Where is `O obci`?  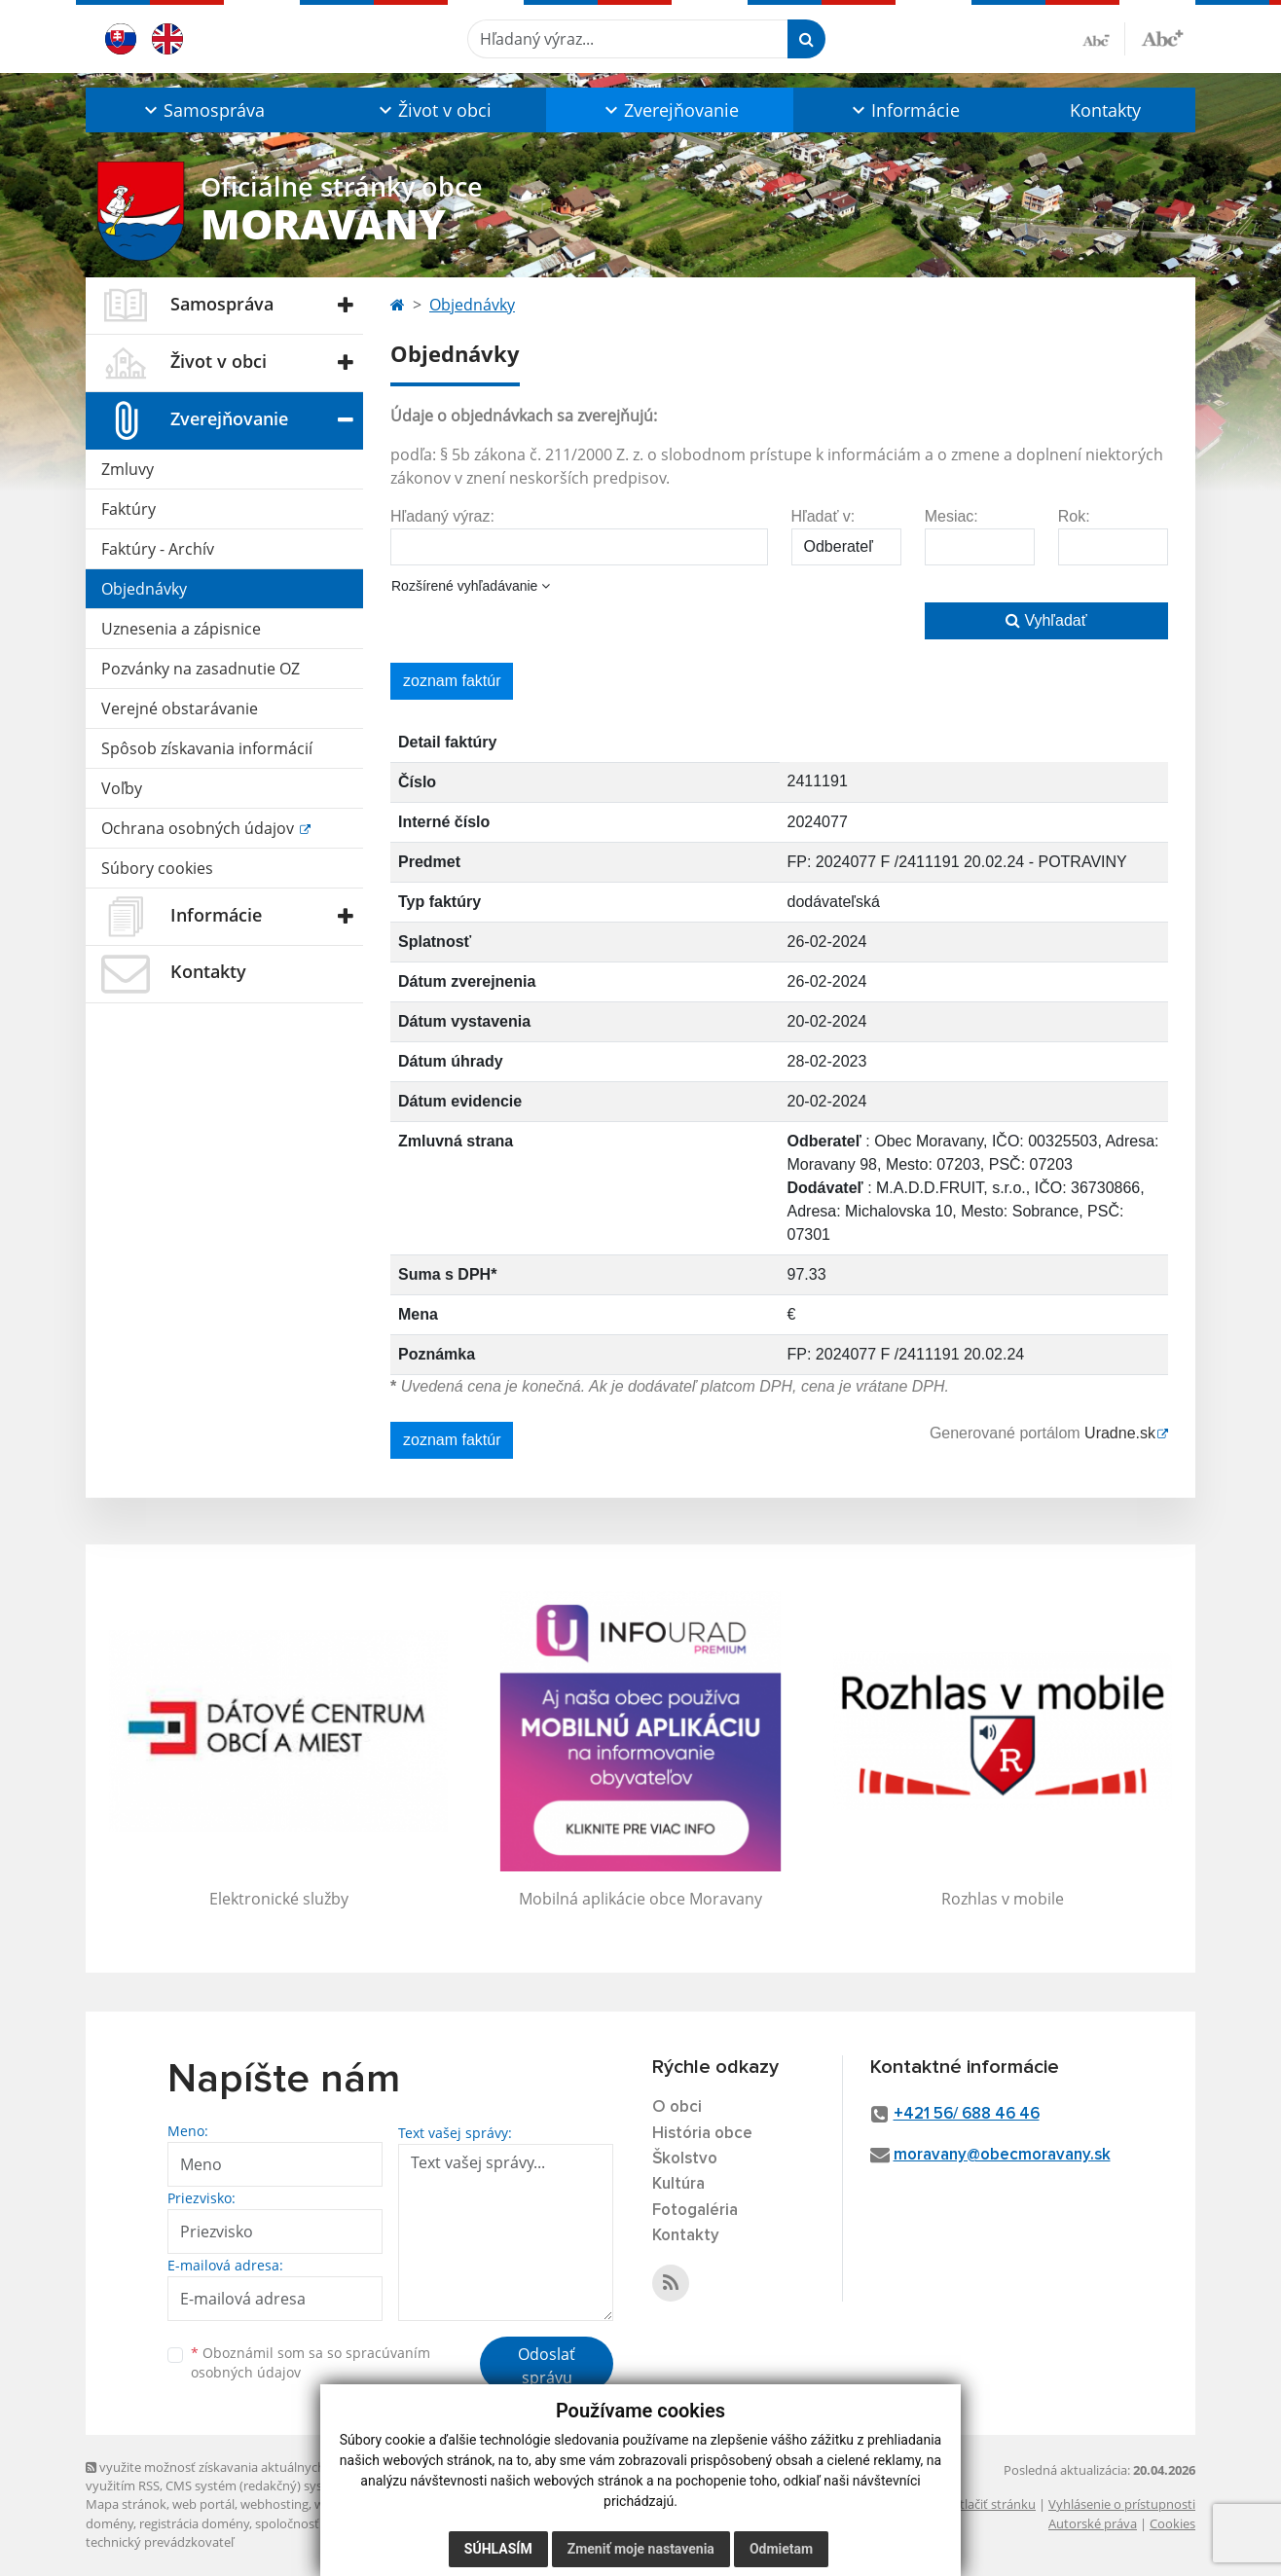 O obci is located at coordinates (677, 2107).